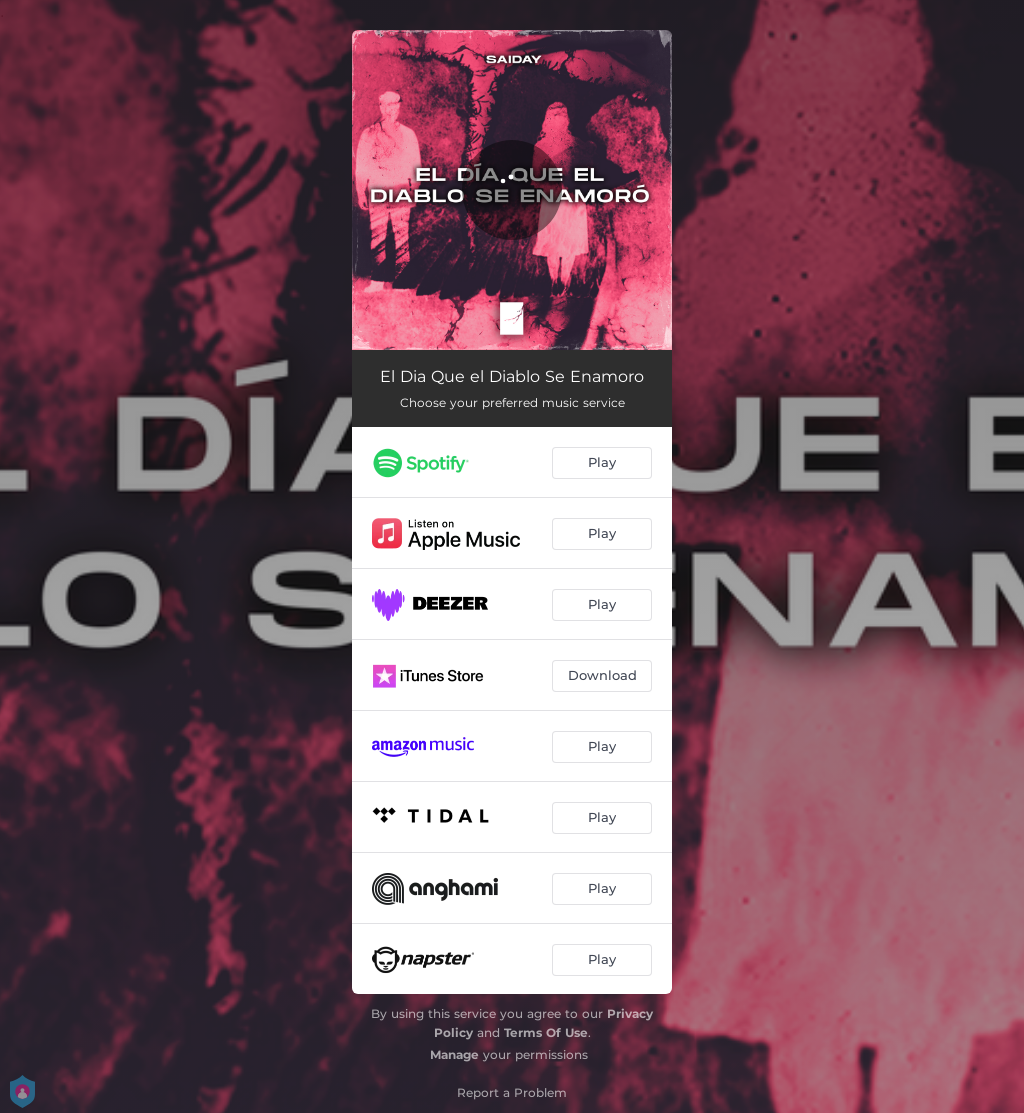 Image resolution: width=1024 pixels, height=1113 pixels. What do you see at coordinates (454, 1054) in the screenshot?
I see `Manage` at bounding box center [454, 1054].